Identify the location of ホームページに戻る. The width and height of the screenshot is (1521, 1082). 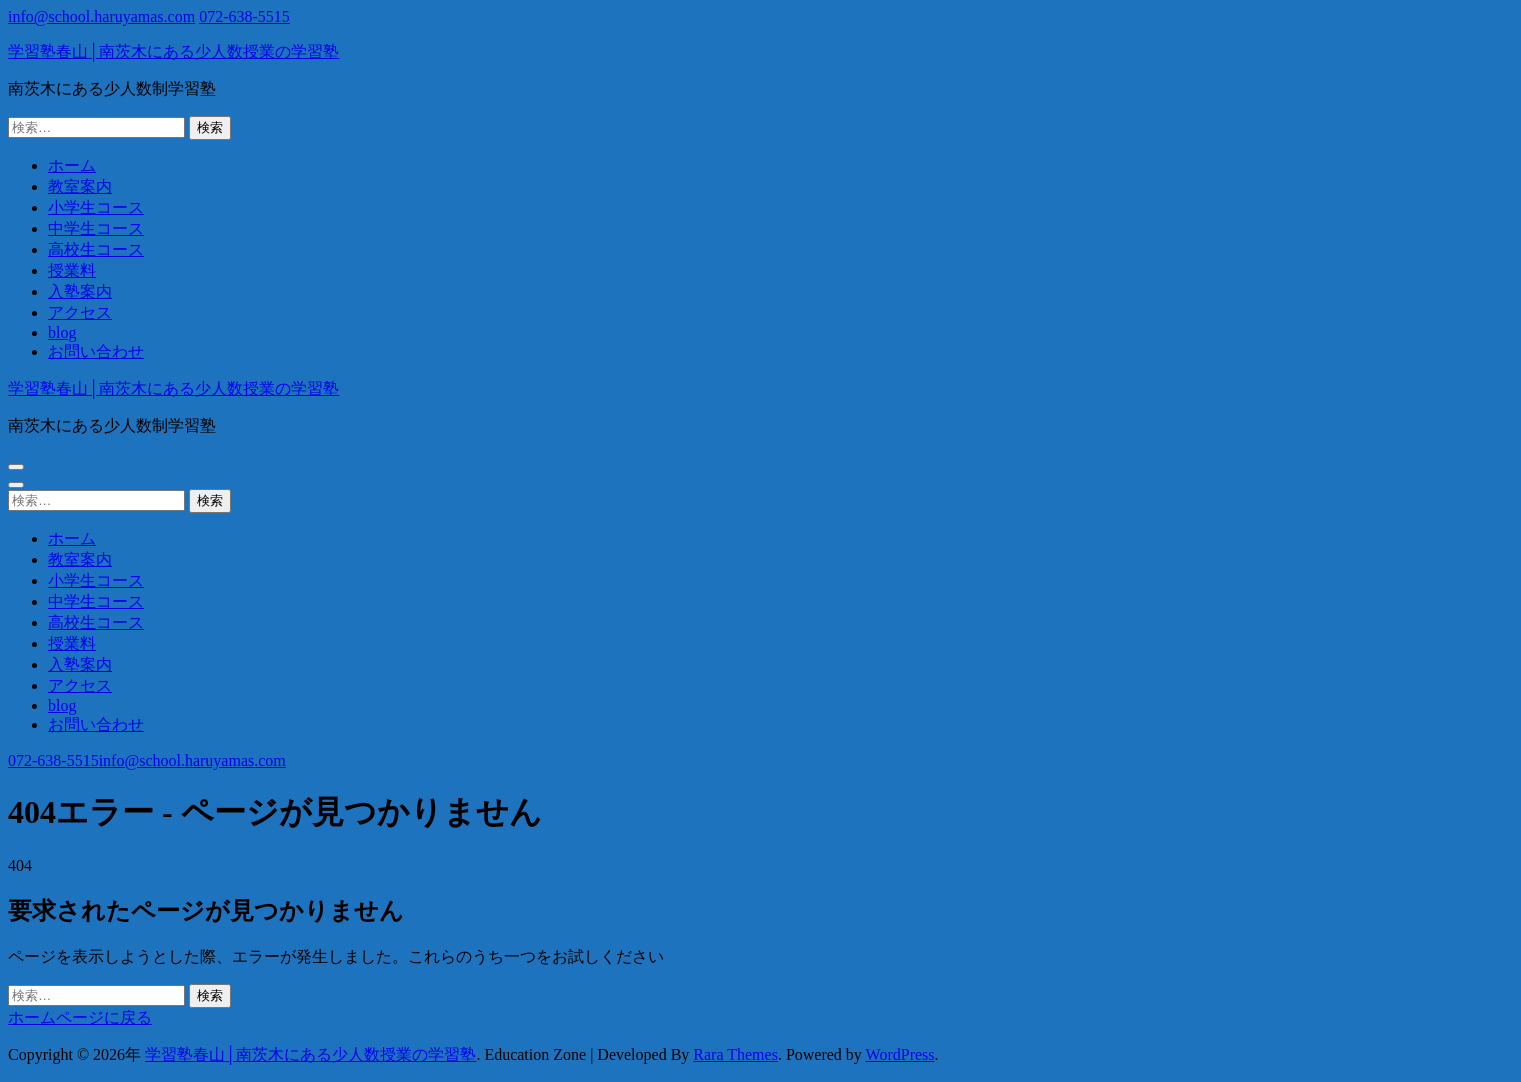
(80, 1017).